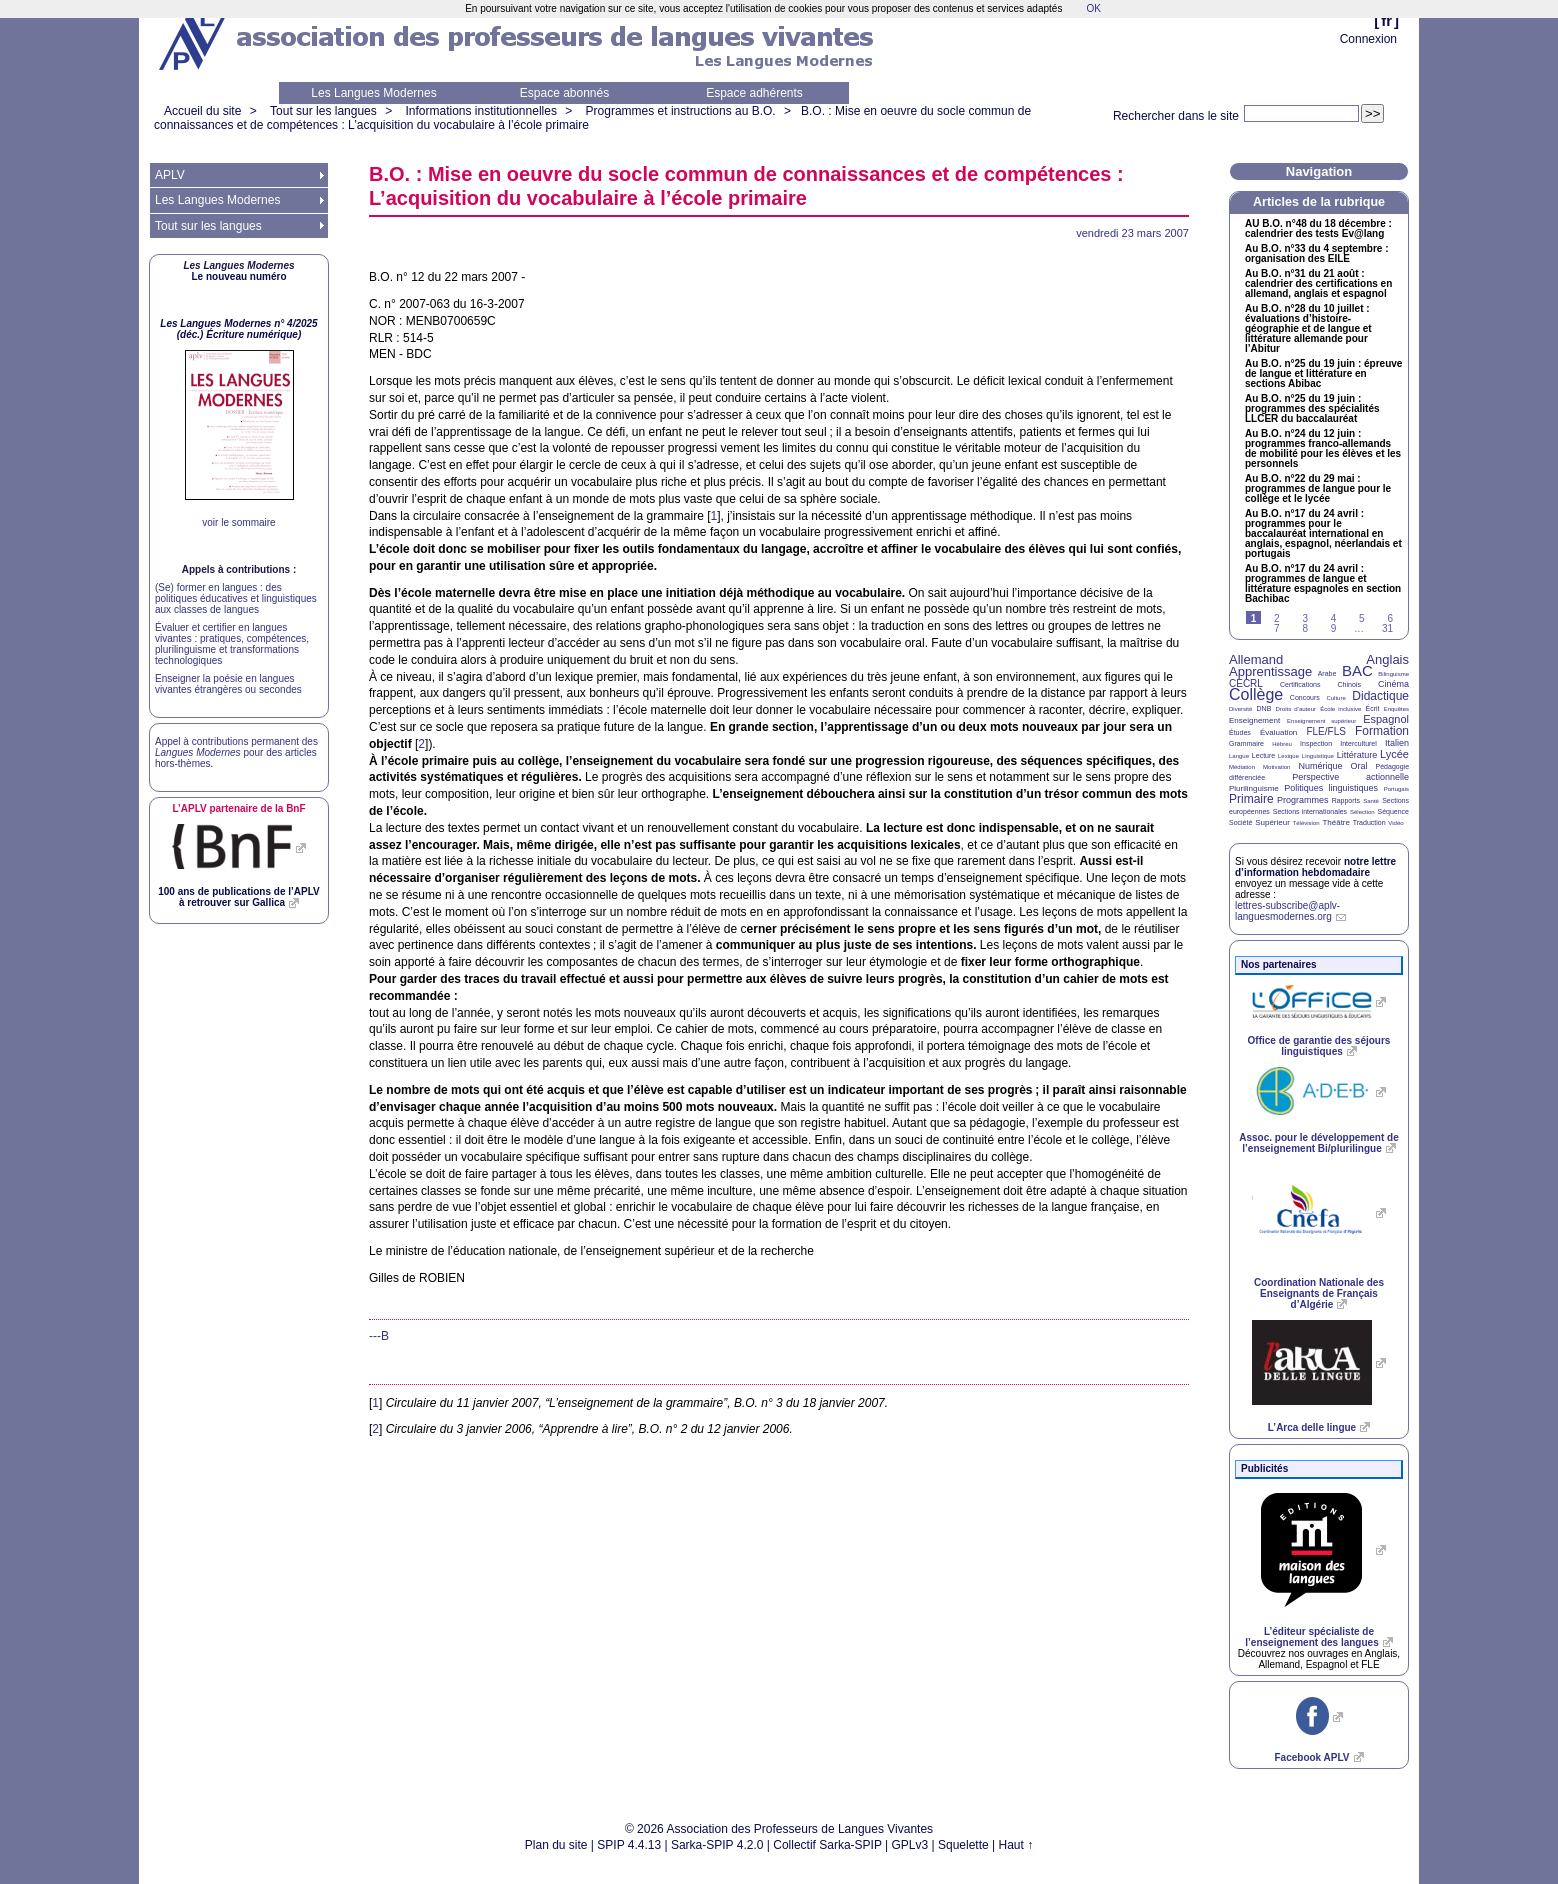 This screenshot has height=1884, width=1558. What do you see at coordinates (1318, 756) in the screenshot?
I see `Linguistique` at bounding box center [1318, 756].